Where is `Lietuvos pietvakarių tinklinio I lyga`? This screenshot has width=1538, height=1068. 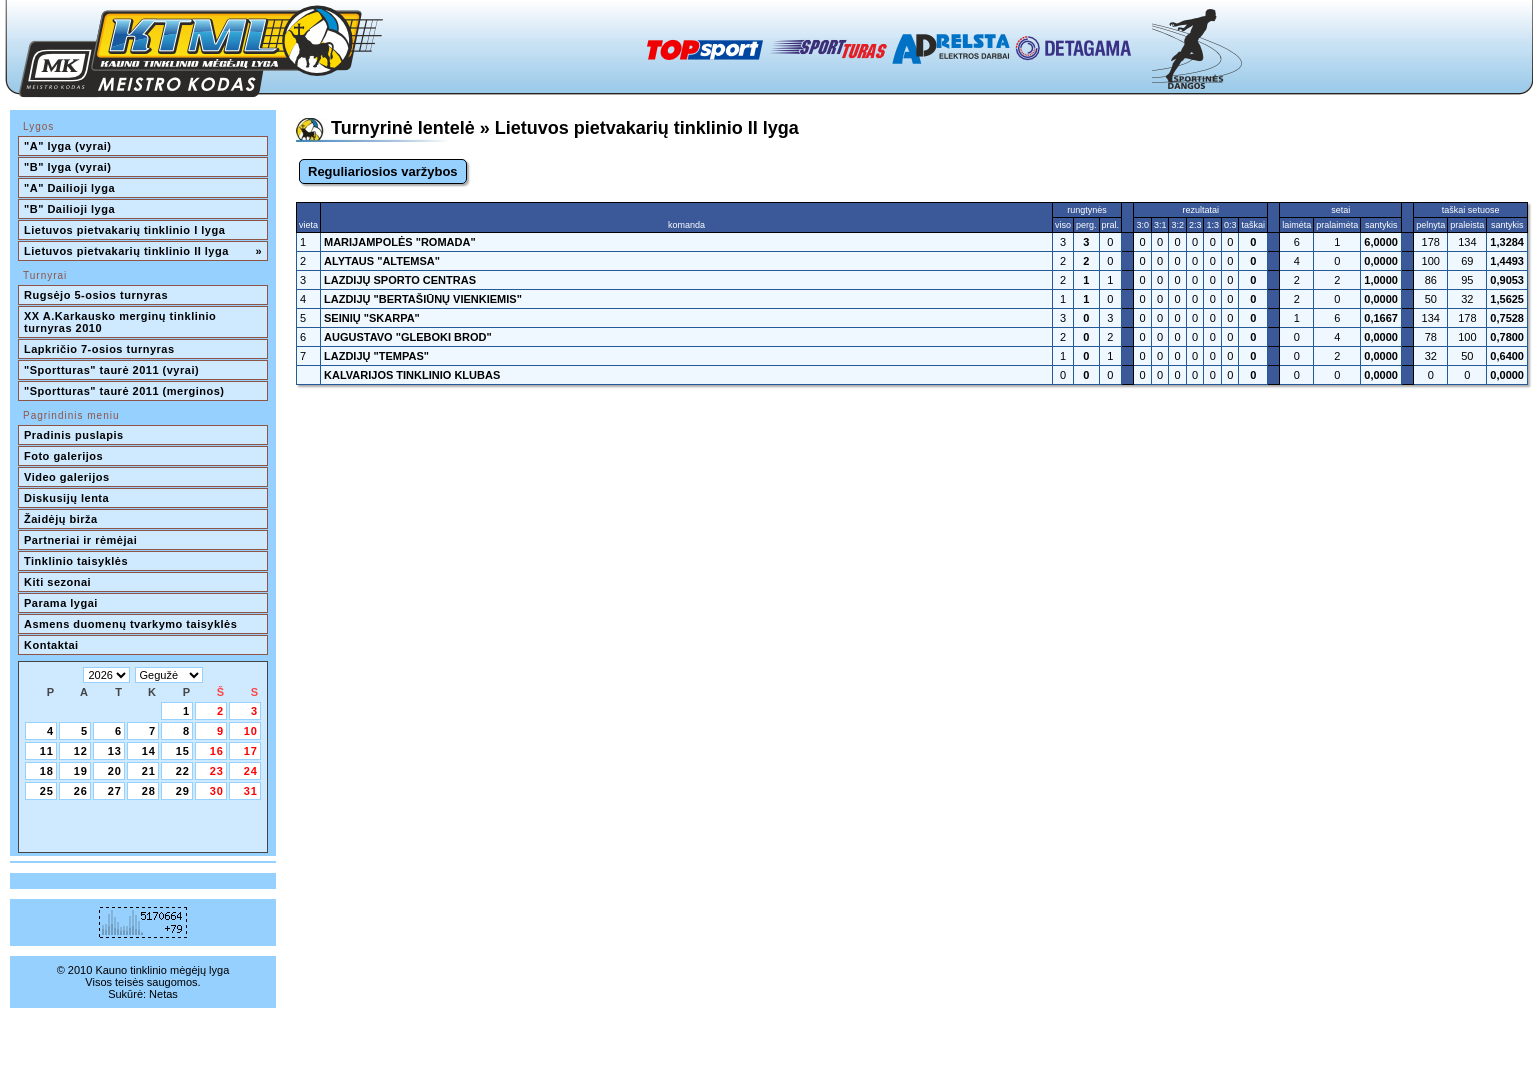
Lietuvos pietvakarių tinklinio I lyga is located at coordinates (124, 230).